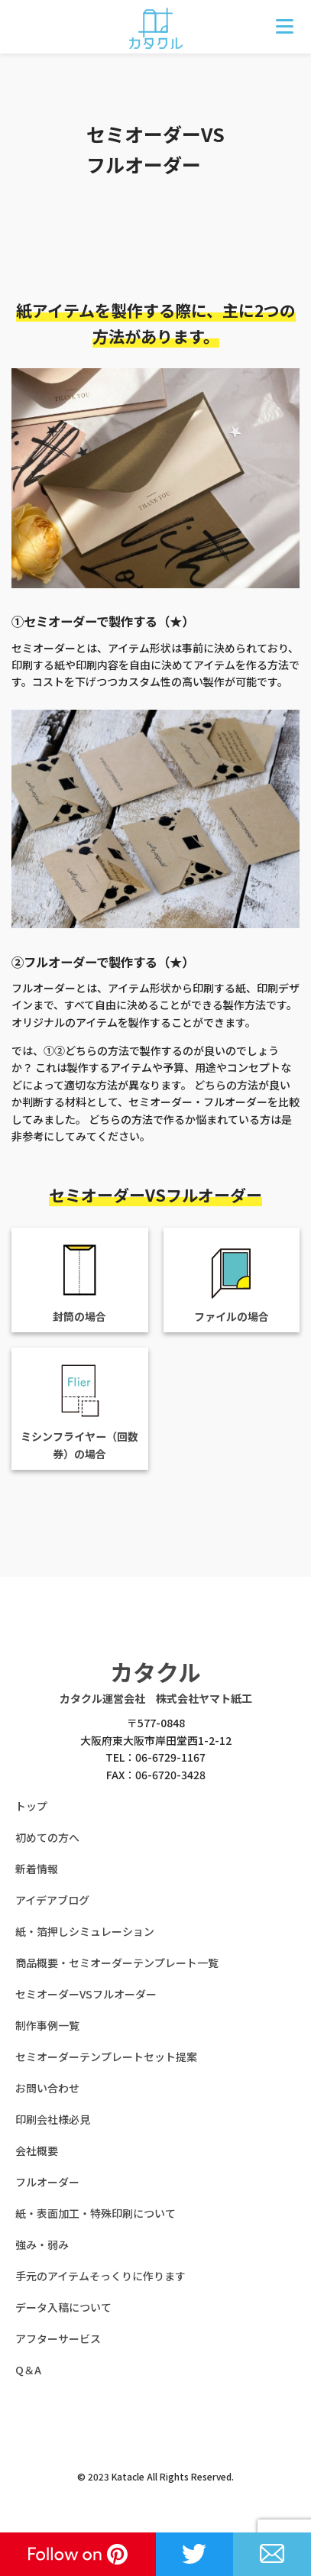 The width and height of the screenshot is (311, 2576). I want to click on 紙・表面加工・特殊印刷について, so click(95, 2213).